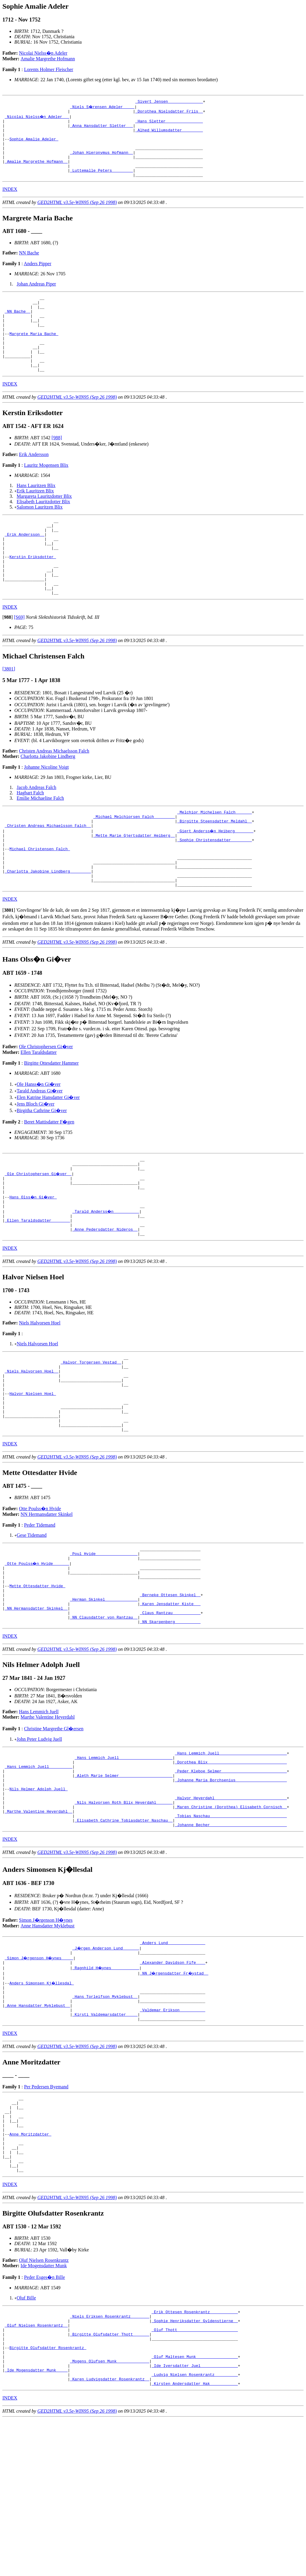  What do you see at coordinates (134, 862) in the screenshot?
I see `_Michael Melchiorsen Falch ________` at bounding box center [134, 862].